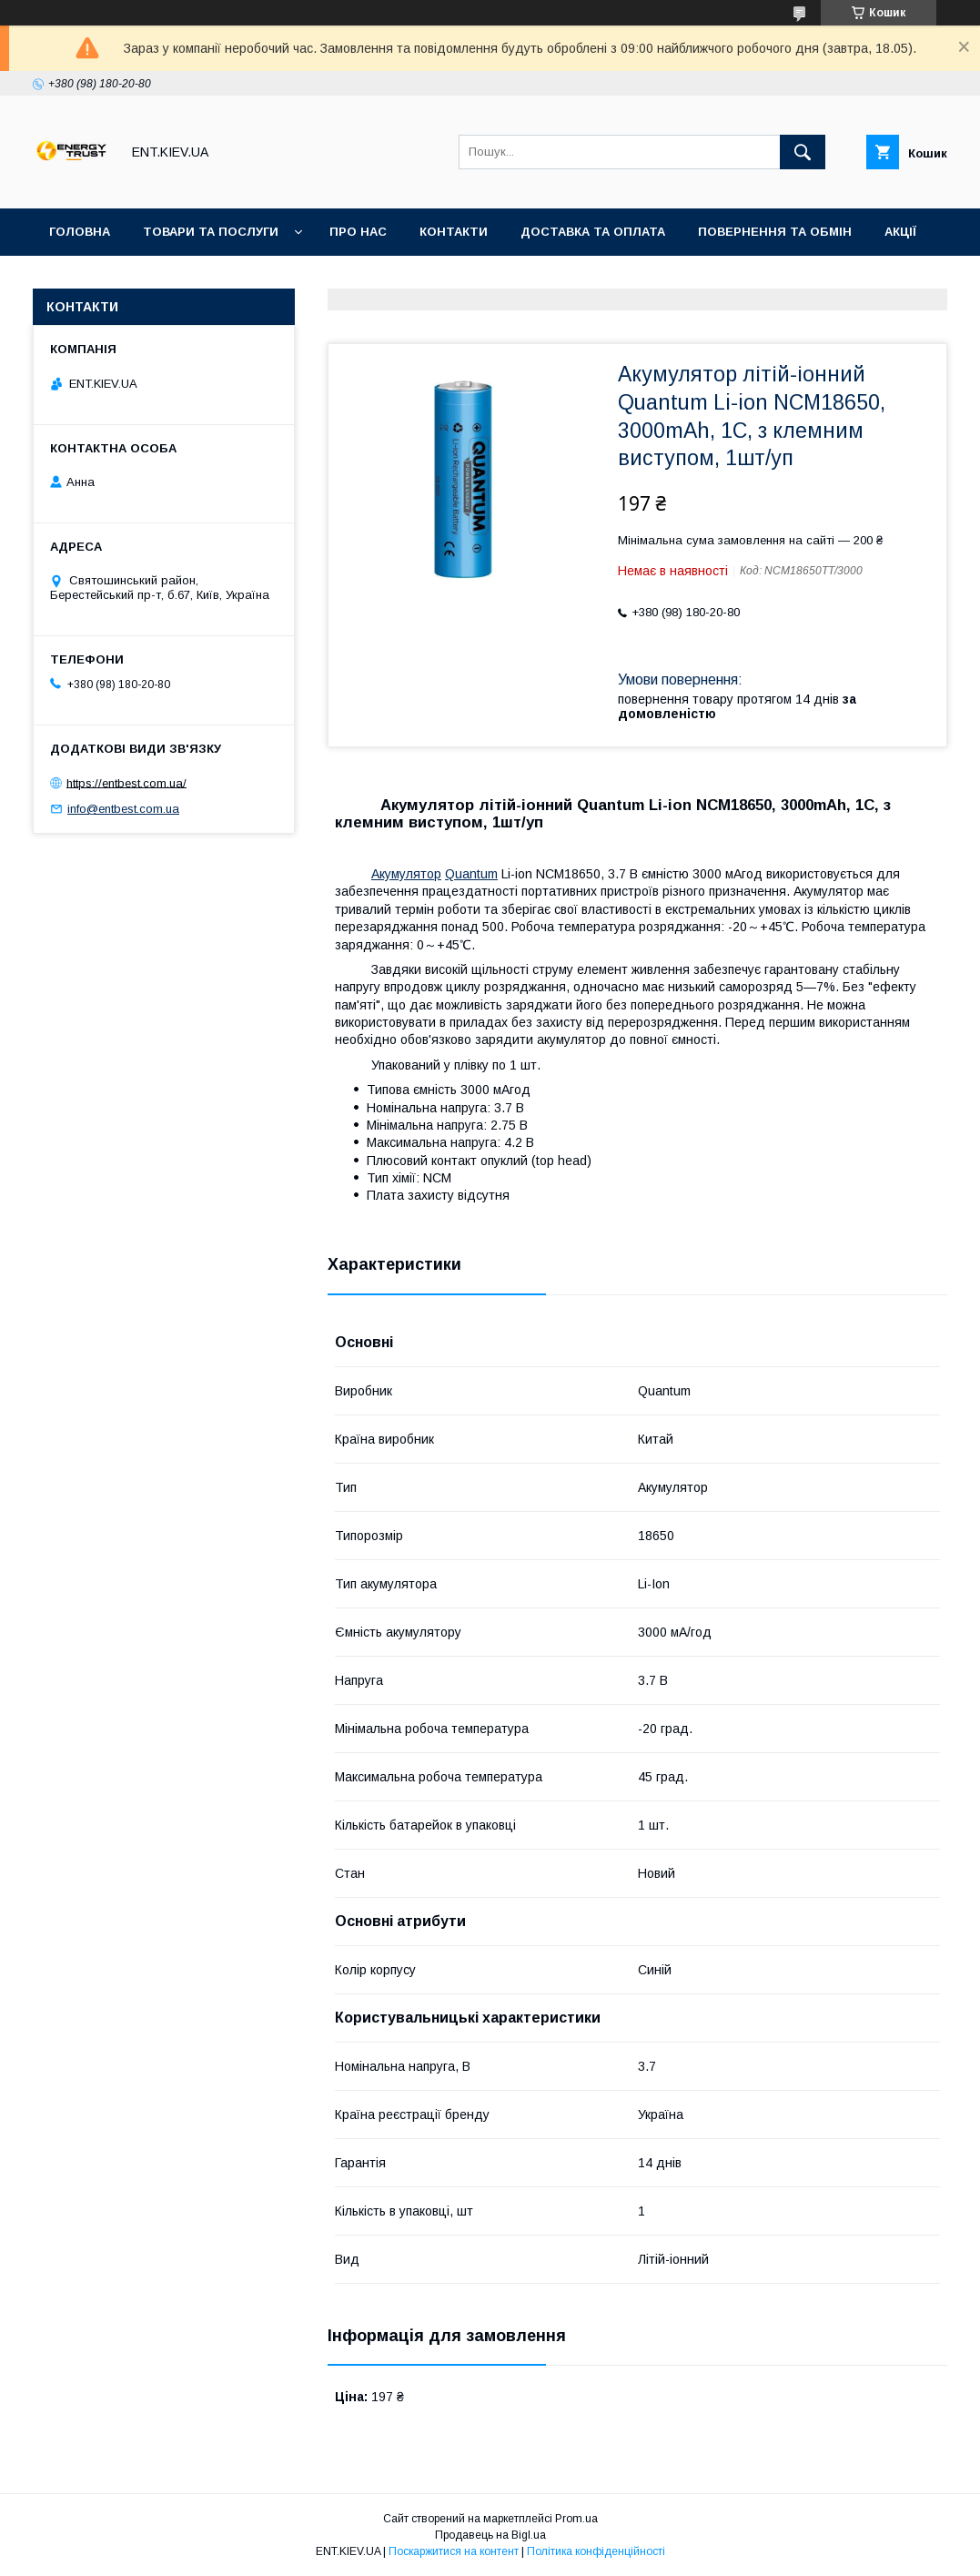  I want to click on Повернення та обмін, so click(775, 231).